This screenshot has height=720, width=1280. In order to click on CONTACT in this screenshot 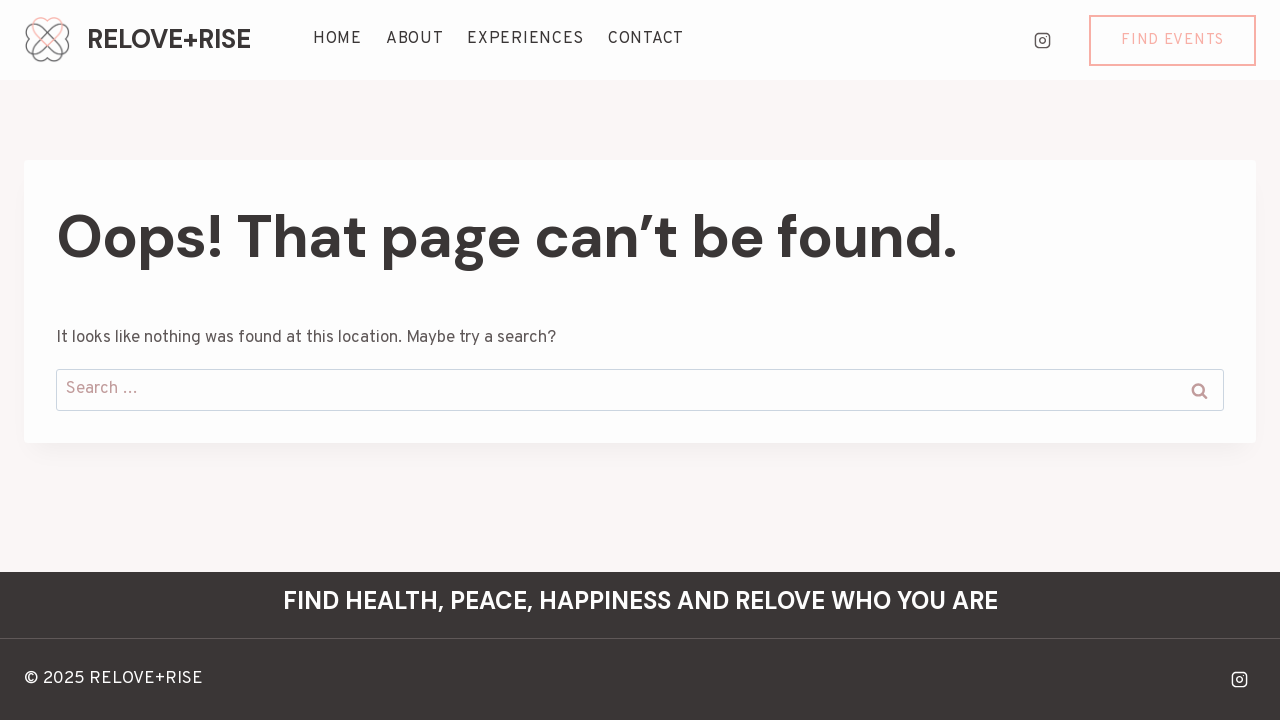, I will do `click(646, 39)`.